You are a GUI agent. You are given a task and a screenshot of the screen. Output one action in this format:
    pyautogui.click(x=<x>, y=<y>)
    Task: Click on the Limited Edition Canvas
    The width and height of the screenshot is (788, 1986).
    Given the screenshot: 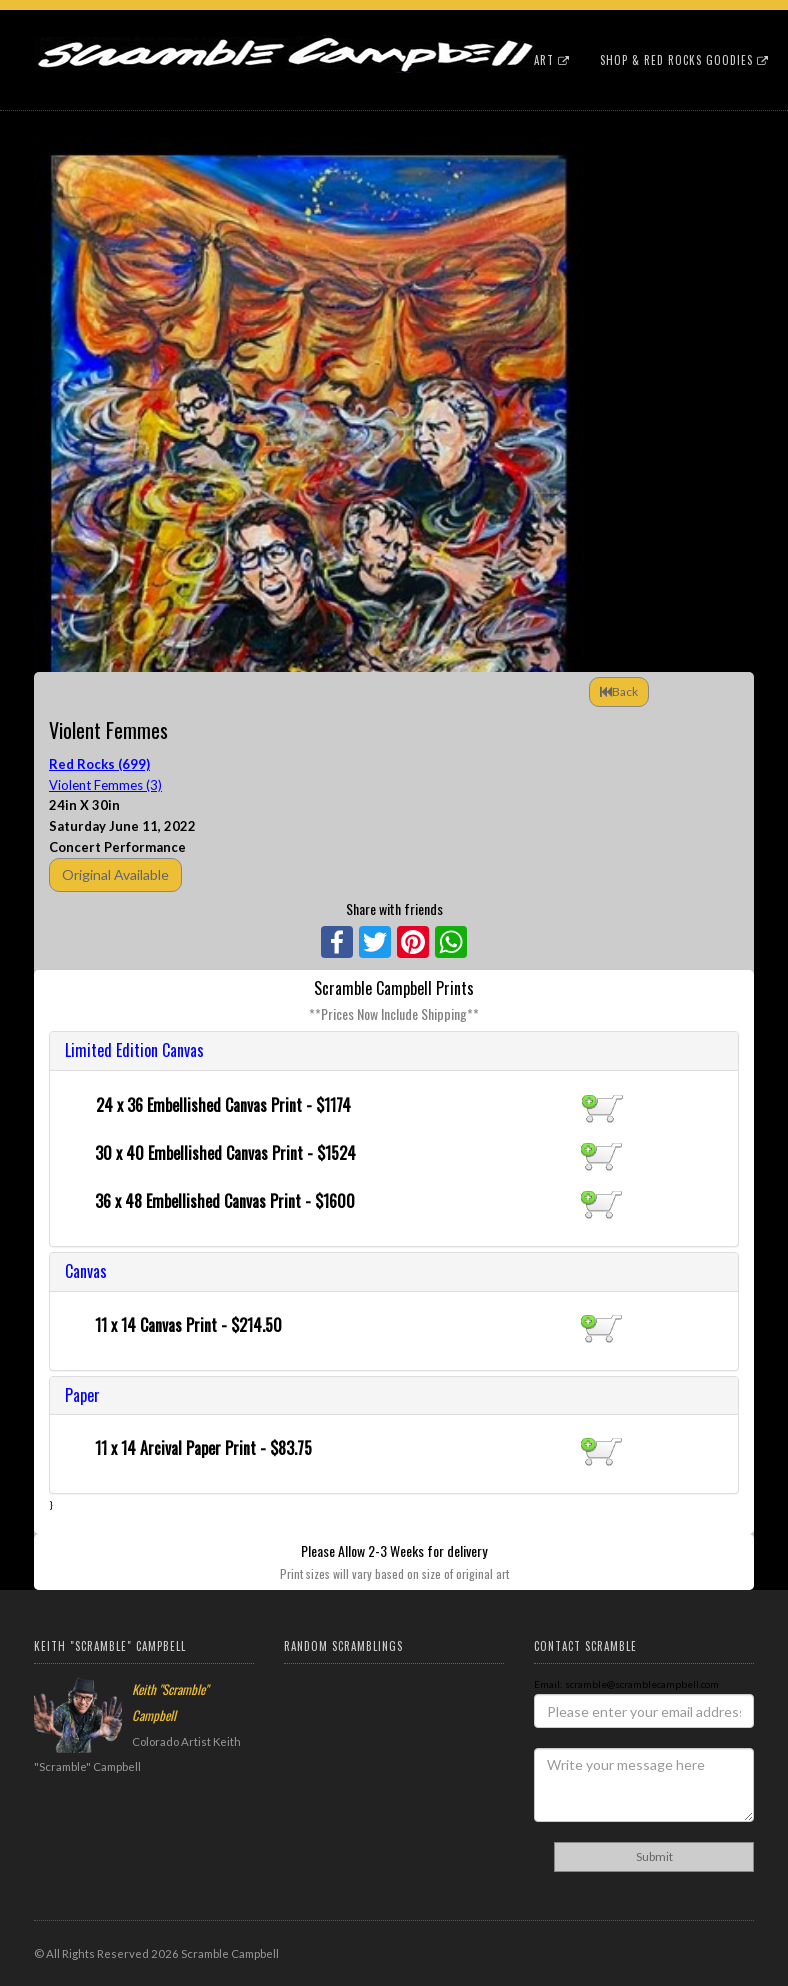 What is the action you would take?
    pyautogui.click(x=134, y=1050)
    